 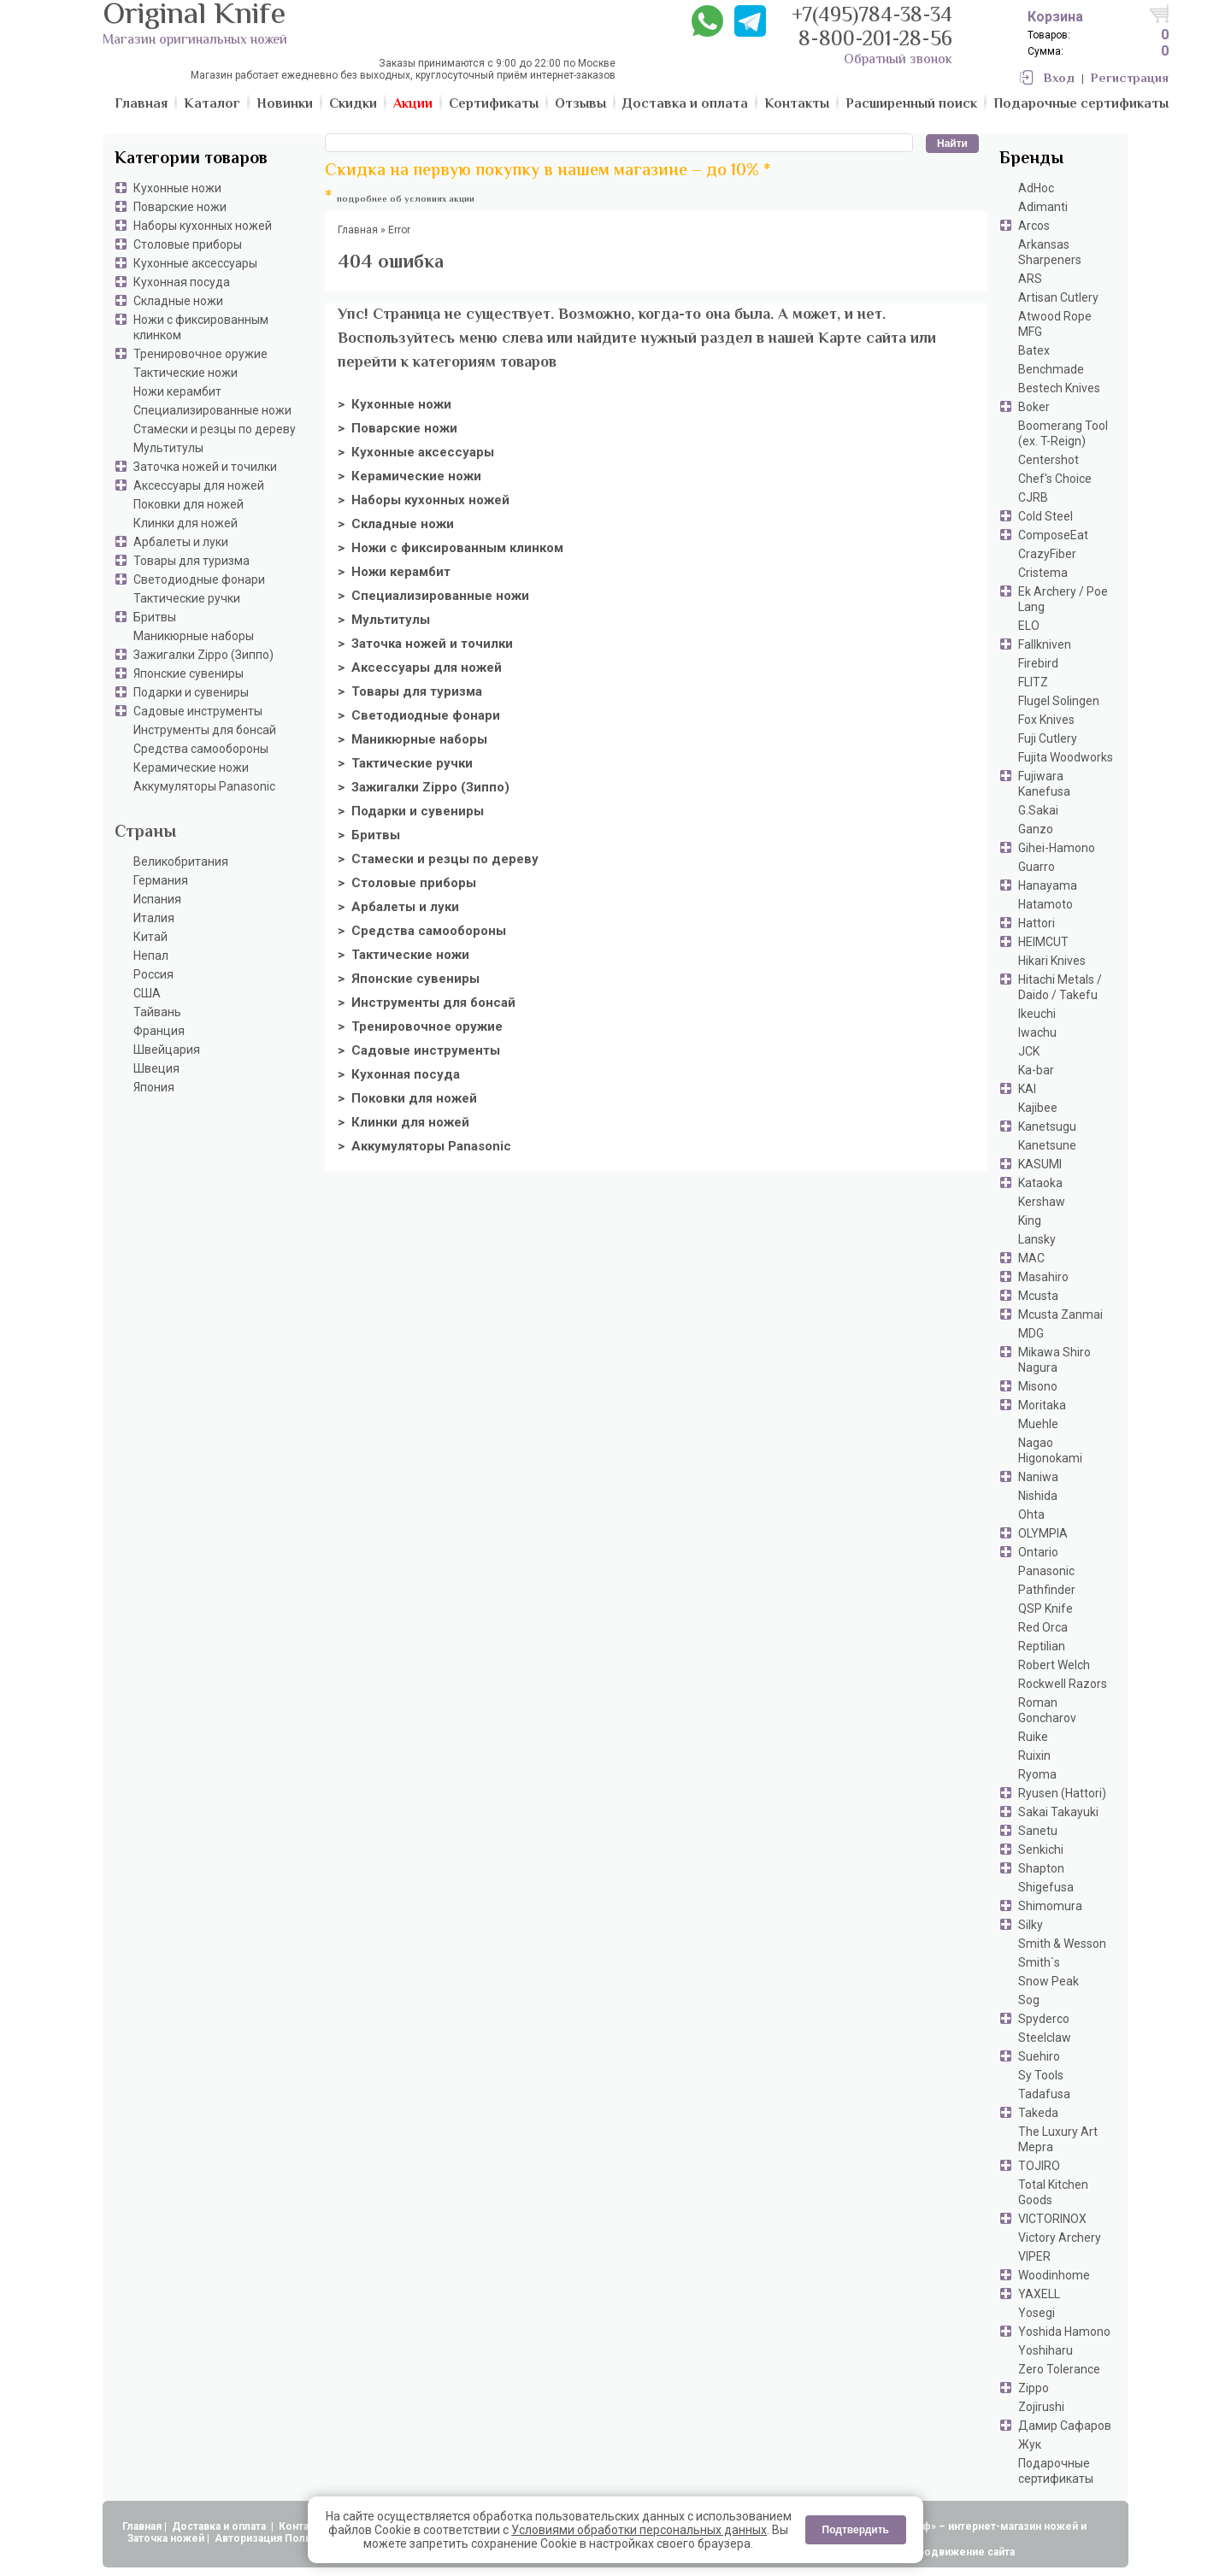 What do you see at coordinates (1029, 1051) in the screenshot?
I see `JCK` at bounding box center [1029, 1051].